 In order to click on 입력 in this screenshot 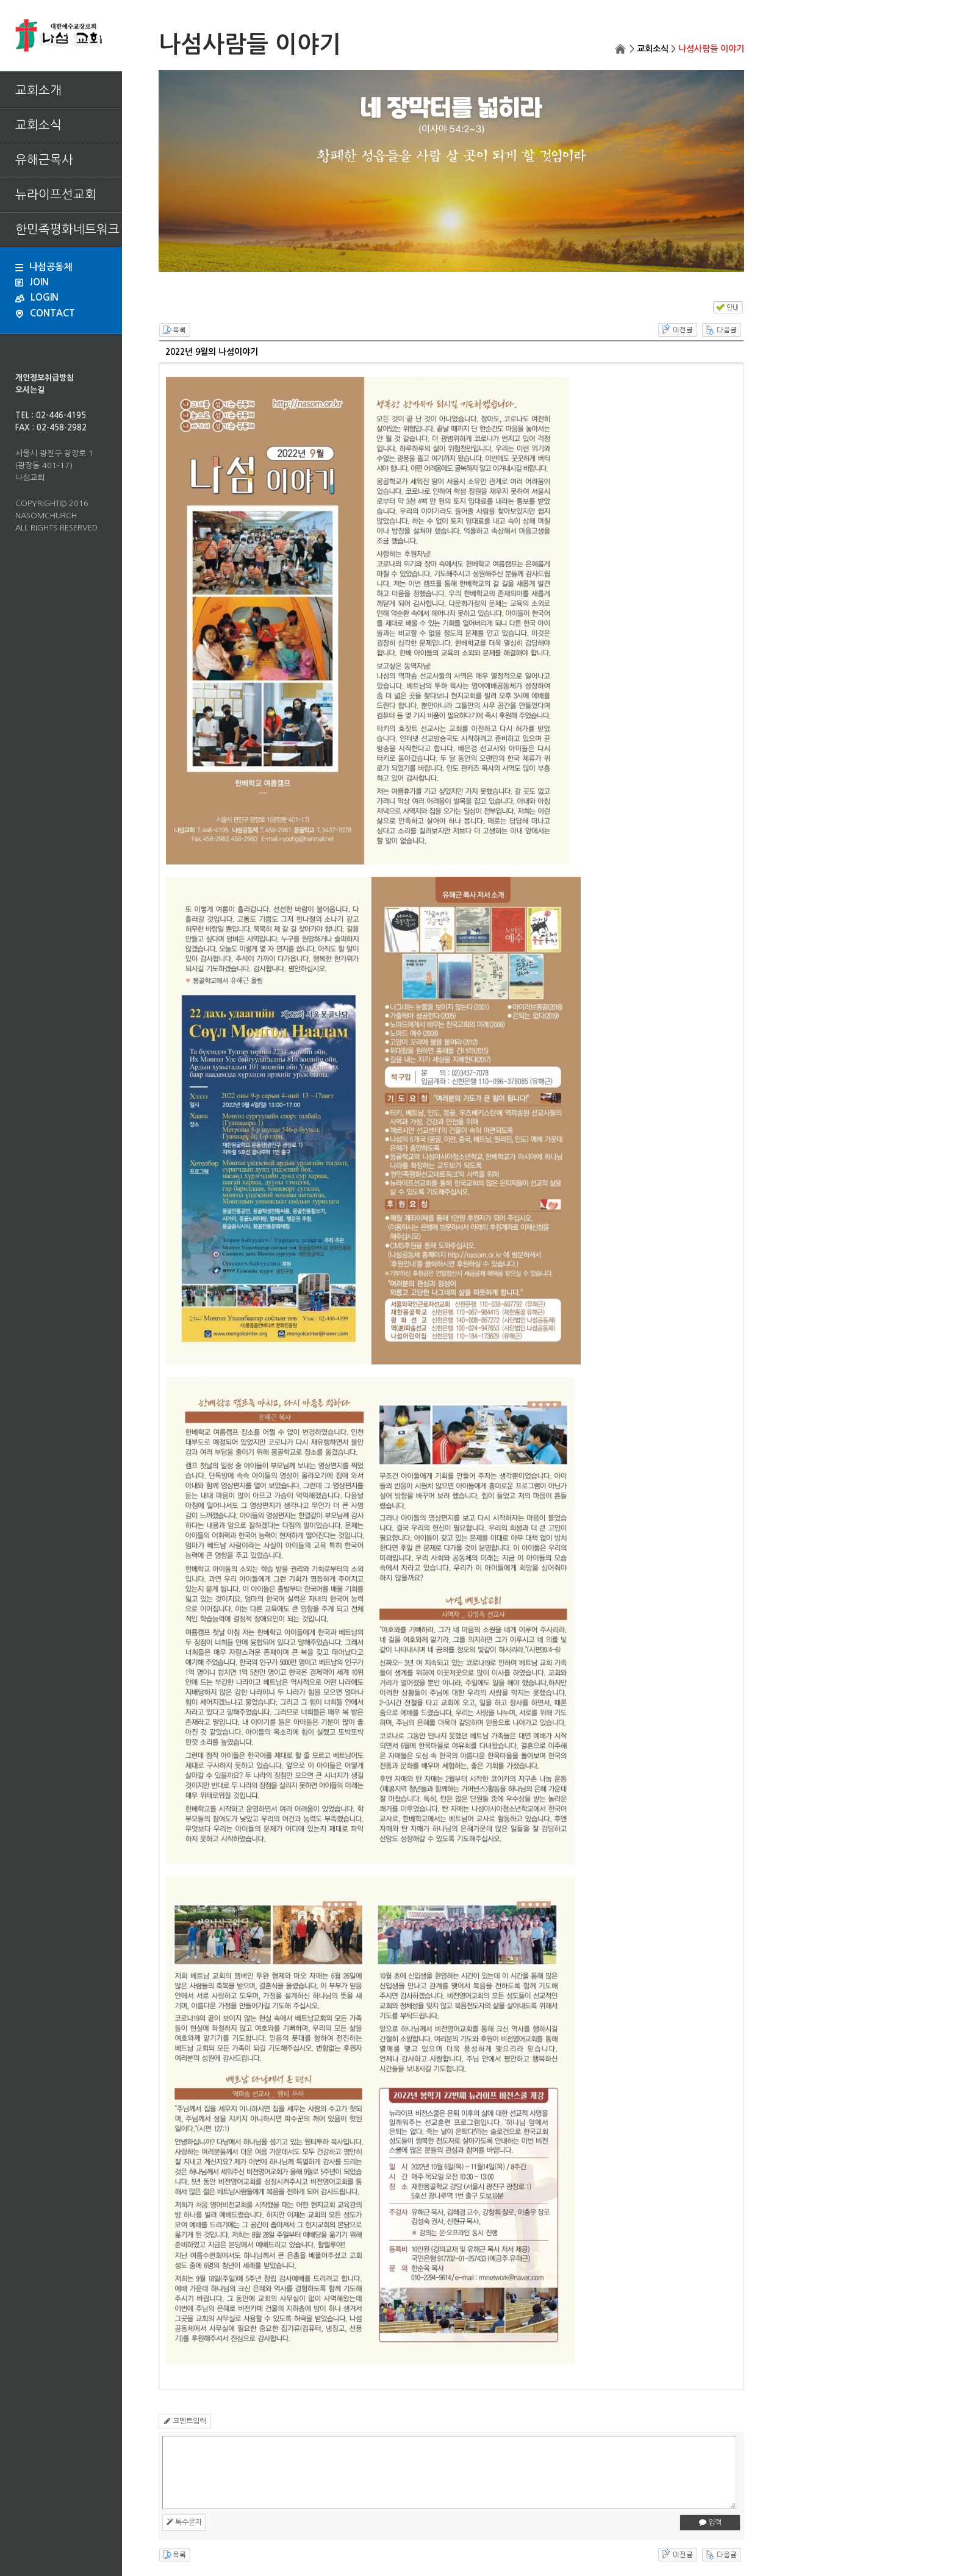, I will do `click(710, 2522)`.